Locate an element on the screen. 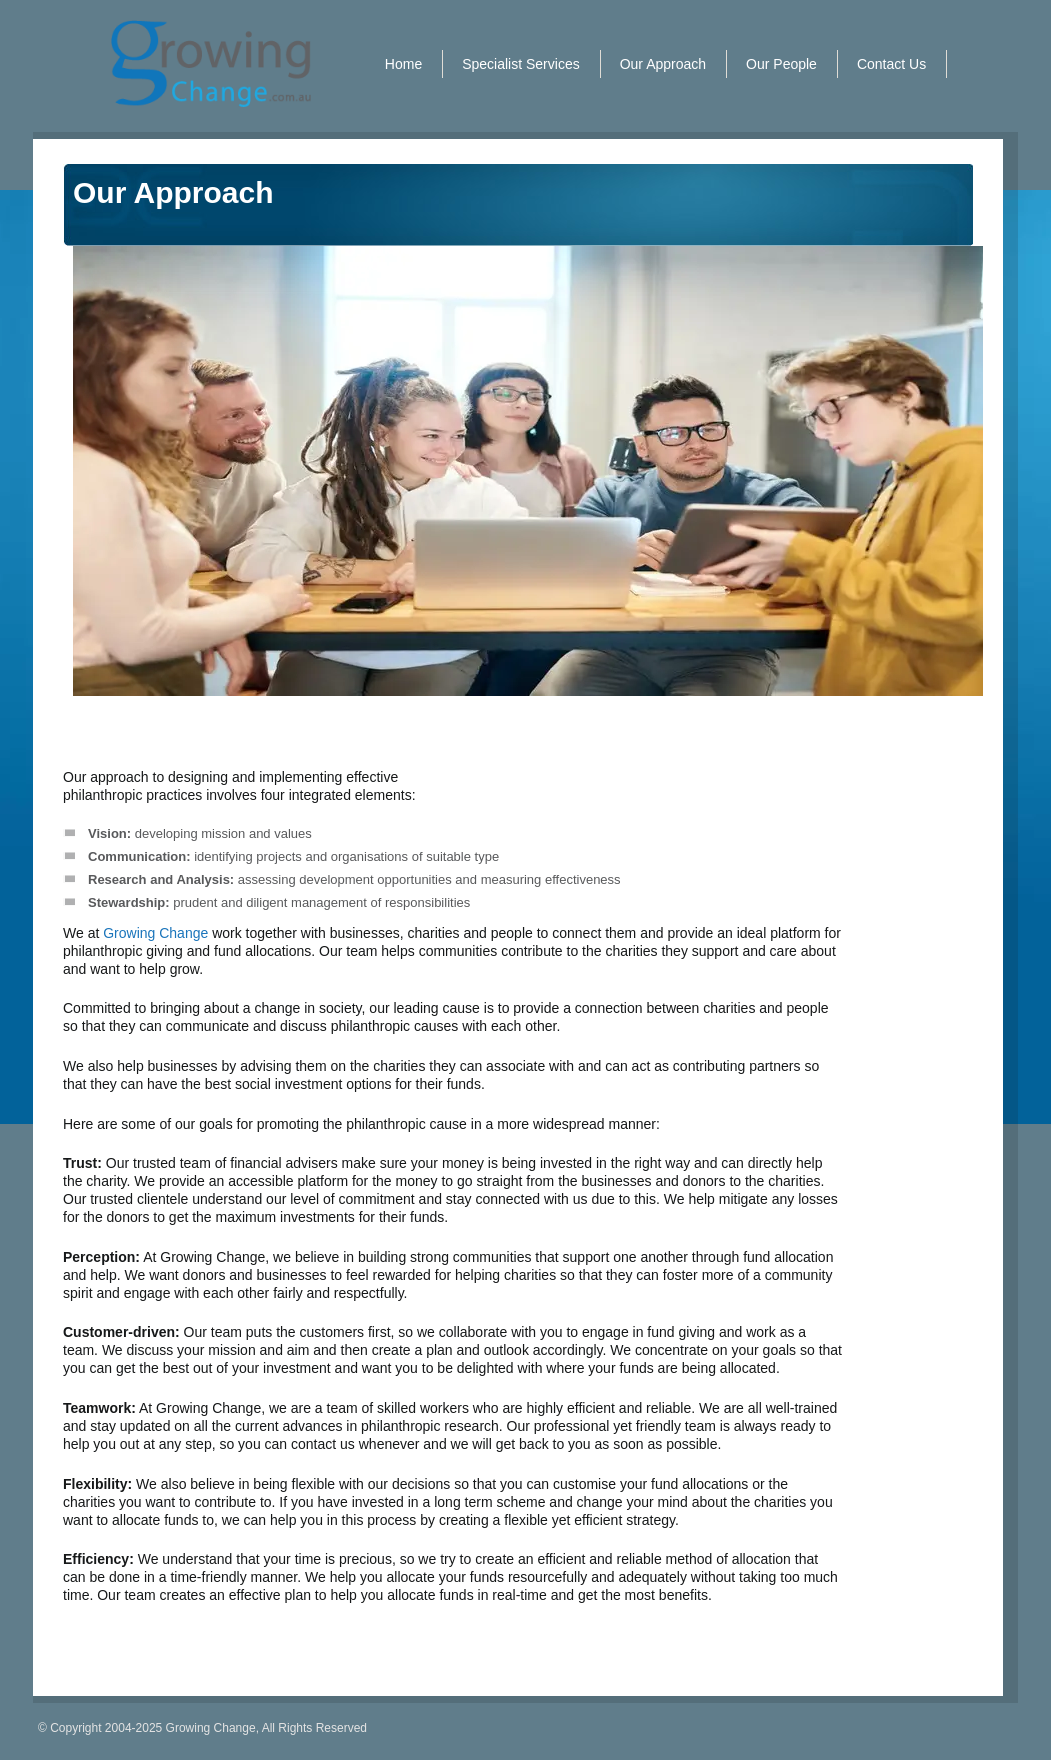 The image size is (1051, 1760). Our Approach is located at coordinates (663, 64).